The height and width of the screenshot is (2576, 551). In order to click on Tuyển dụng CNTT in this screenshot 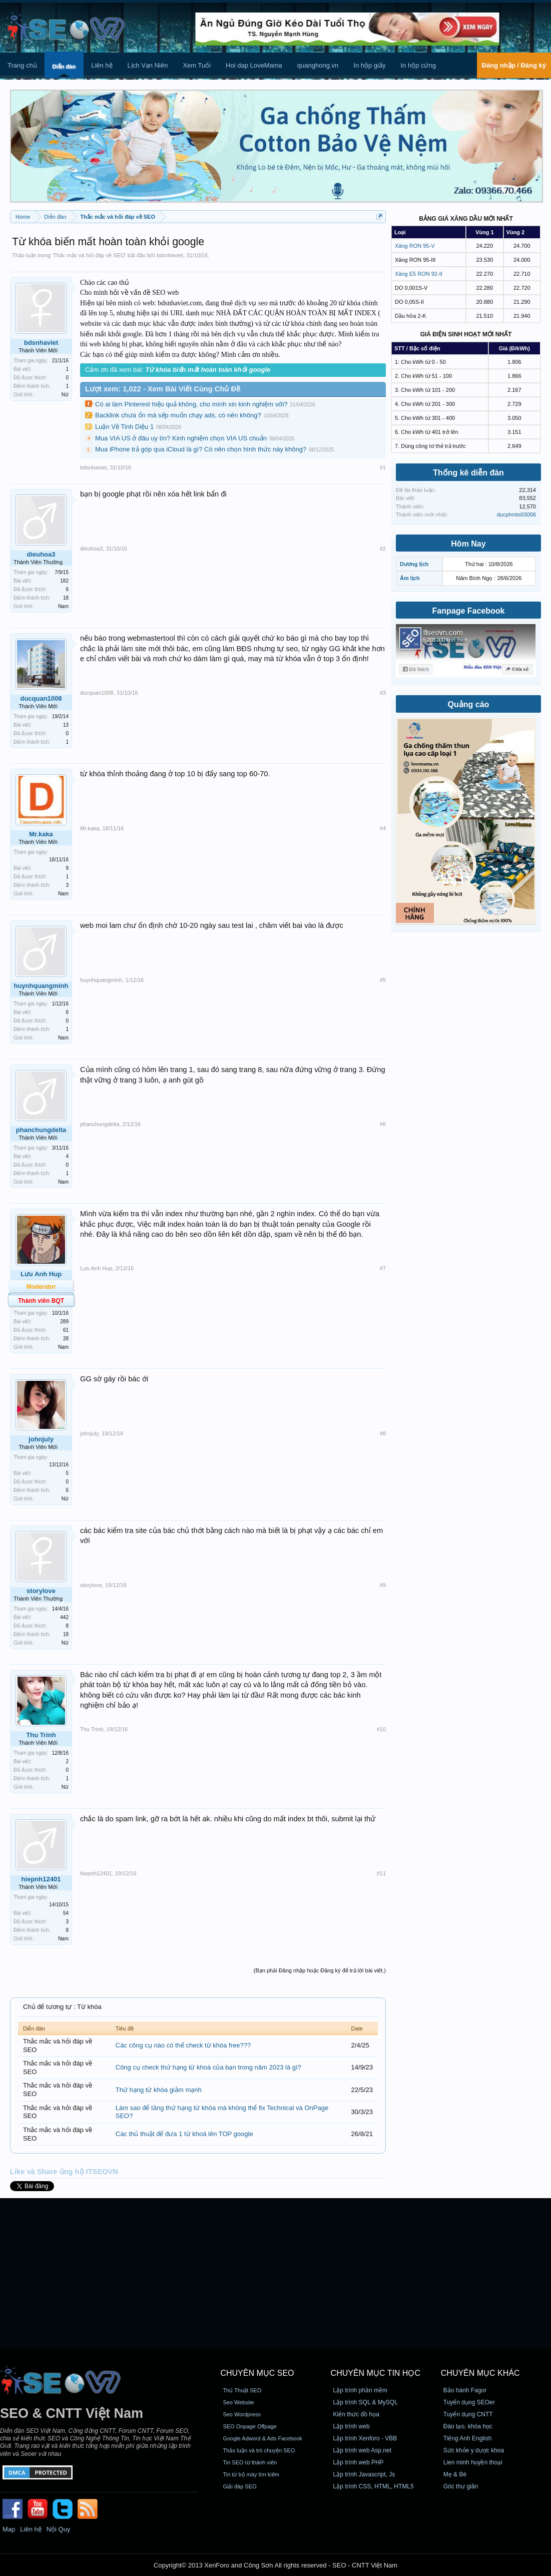, I will do `click(468, 2414)`.